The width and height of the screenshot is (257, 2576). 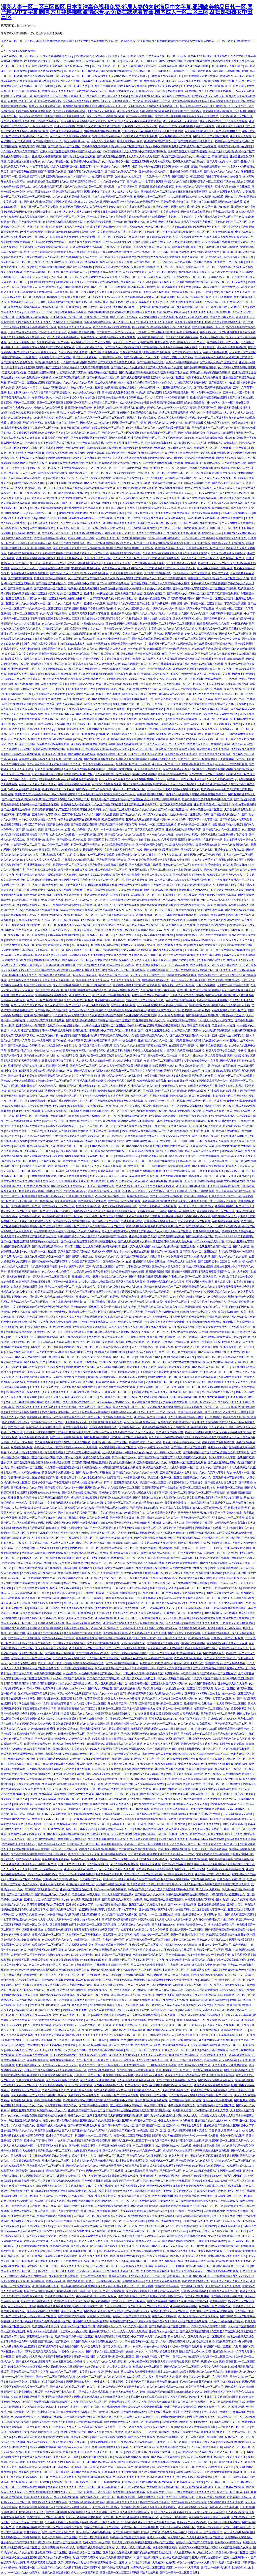 What do you see at coordinates (140, 181) in the screenshot?
I see `国产动作大片中文字幕` at bounding box center [140, 181].